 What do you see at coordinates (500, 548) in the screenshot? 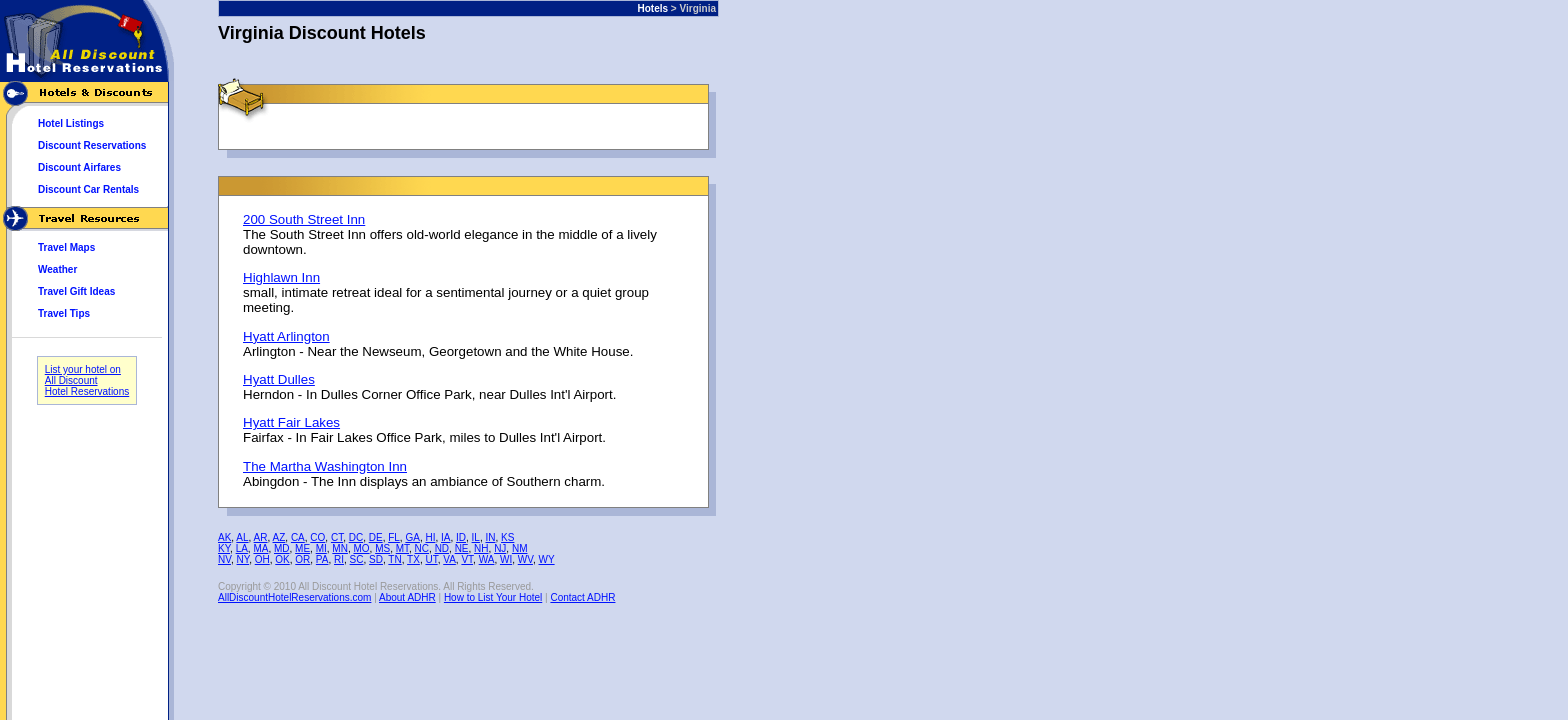
I see `NJ` at bounding box center [500, 548].